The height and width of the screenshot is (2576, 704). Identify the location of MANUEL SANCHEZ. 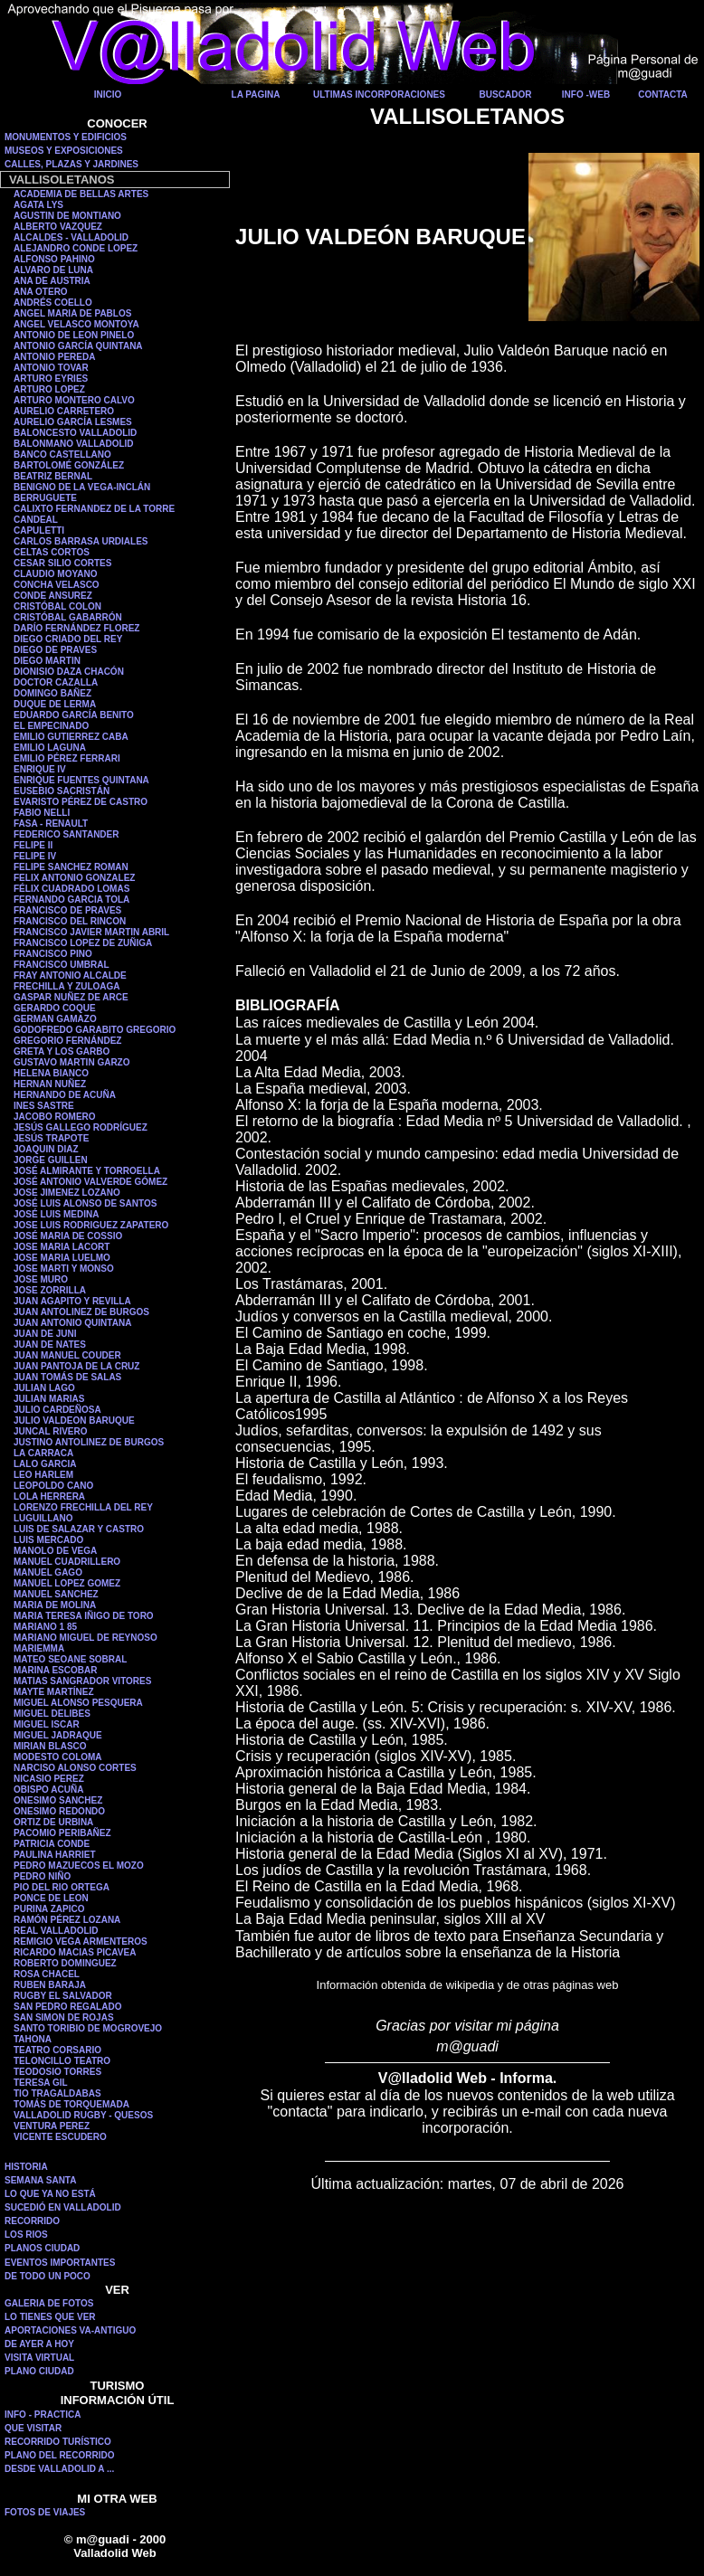
(56, 1594).